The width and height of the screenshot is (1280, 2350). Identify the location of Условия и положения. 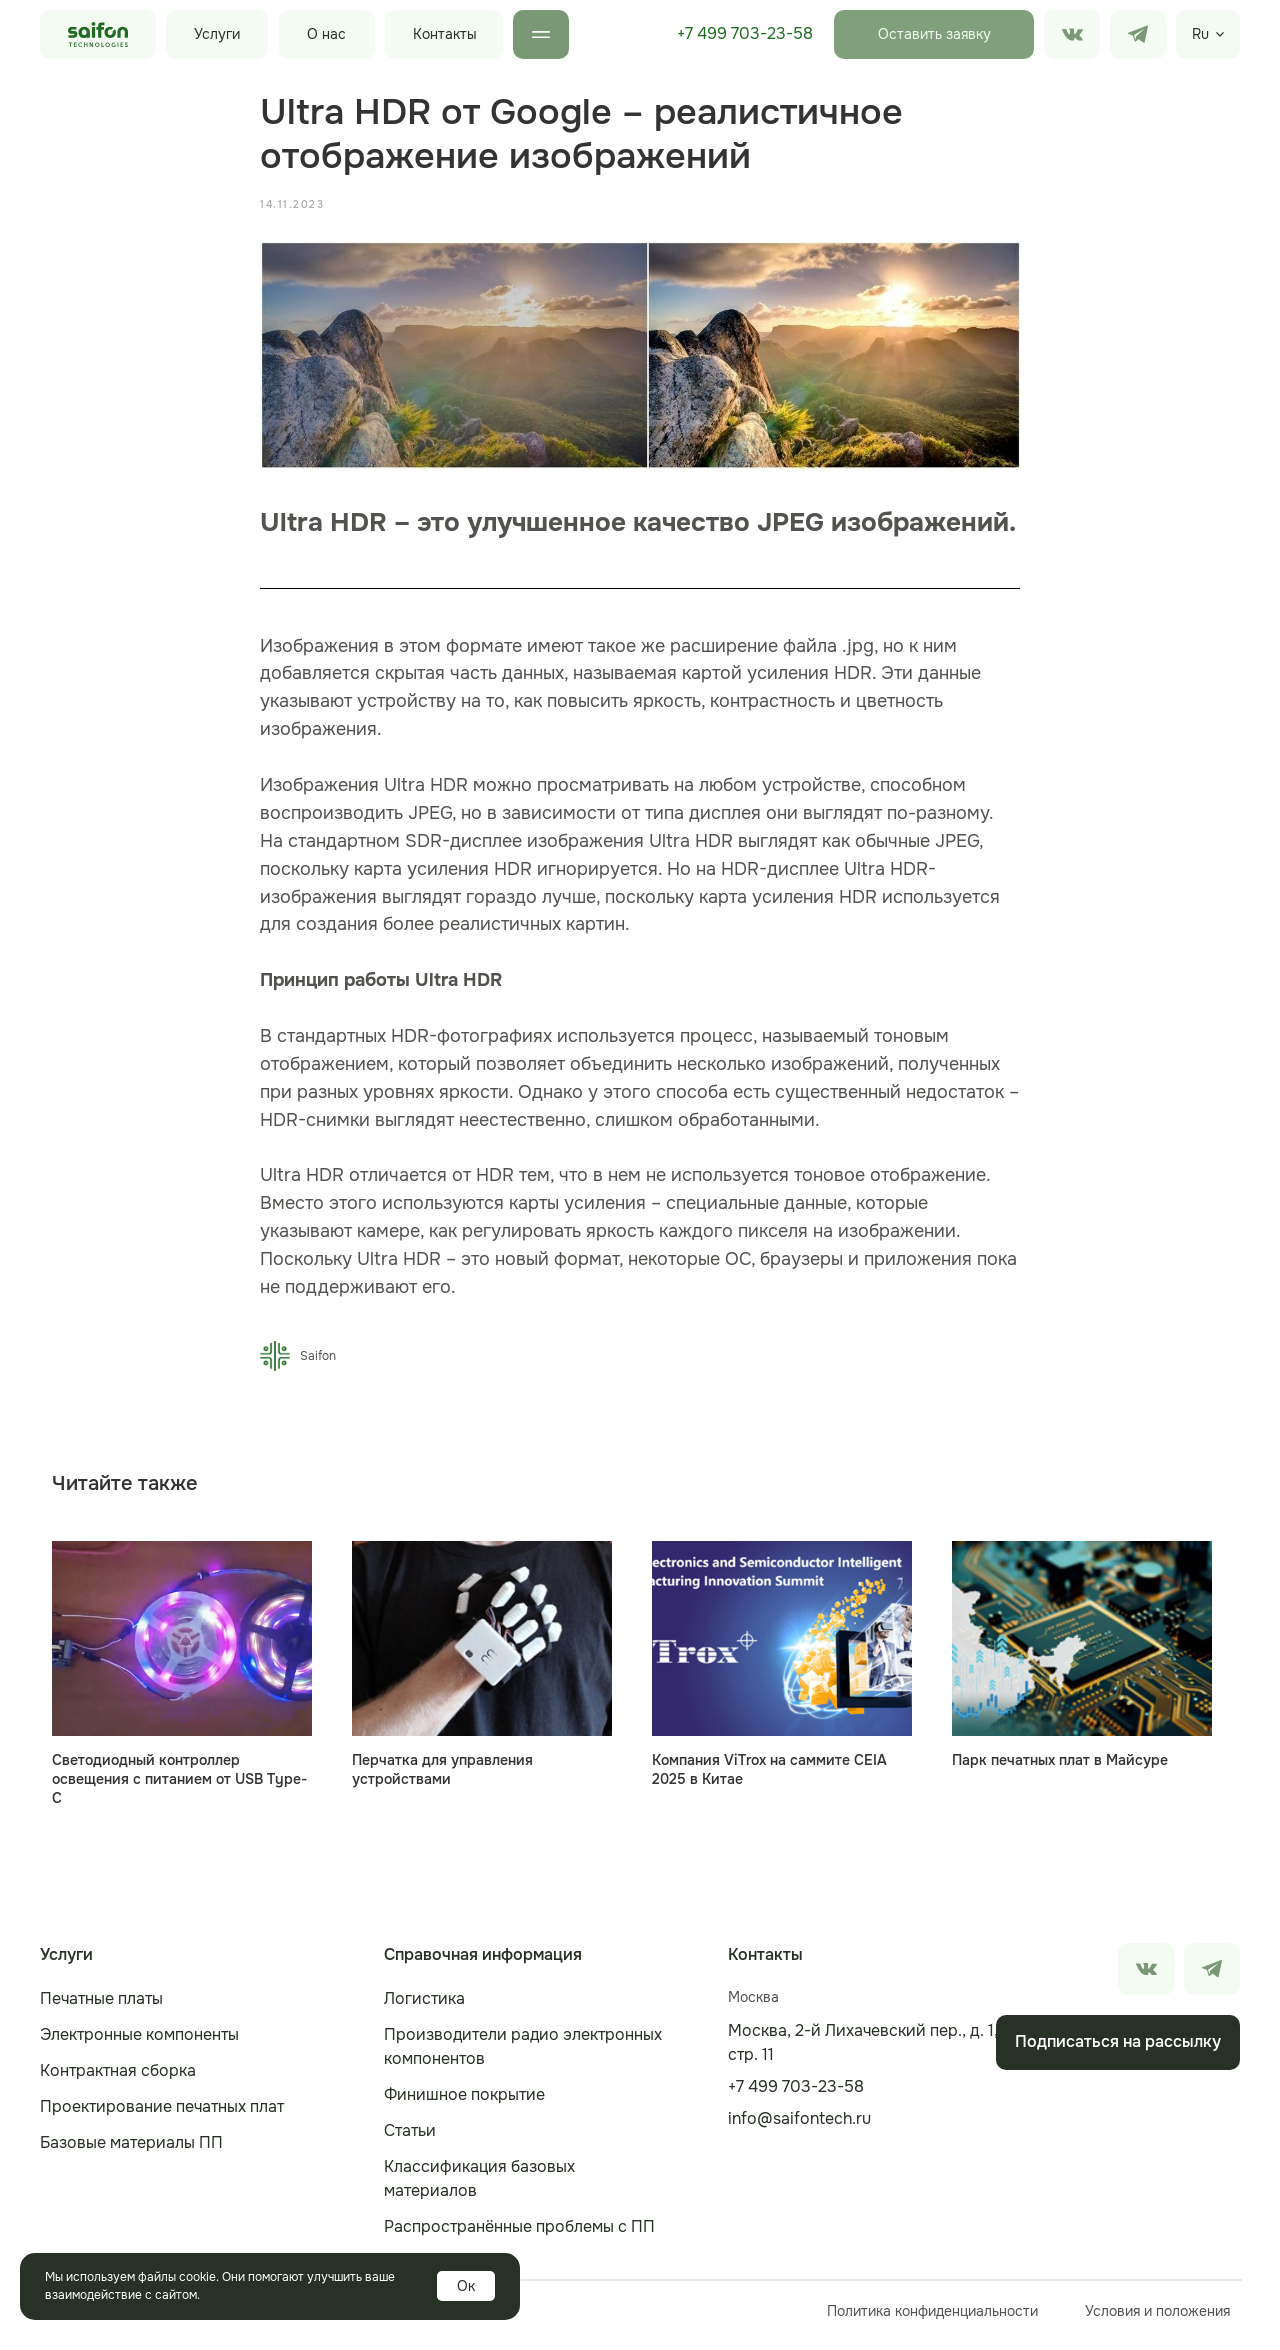
(1157, 2320).